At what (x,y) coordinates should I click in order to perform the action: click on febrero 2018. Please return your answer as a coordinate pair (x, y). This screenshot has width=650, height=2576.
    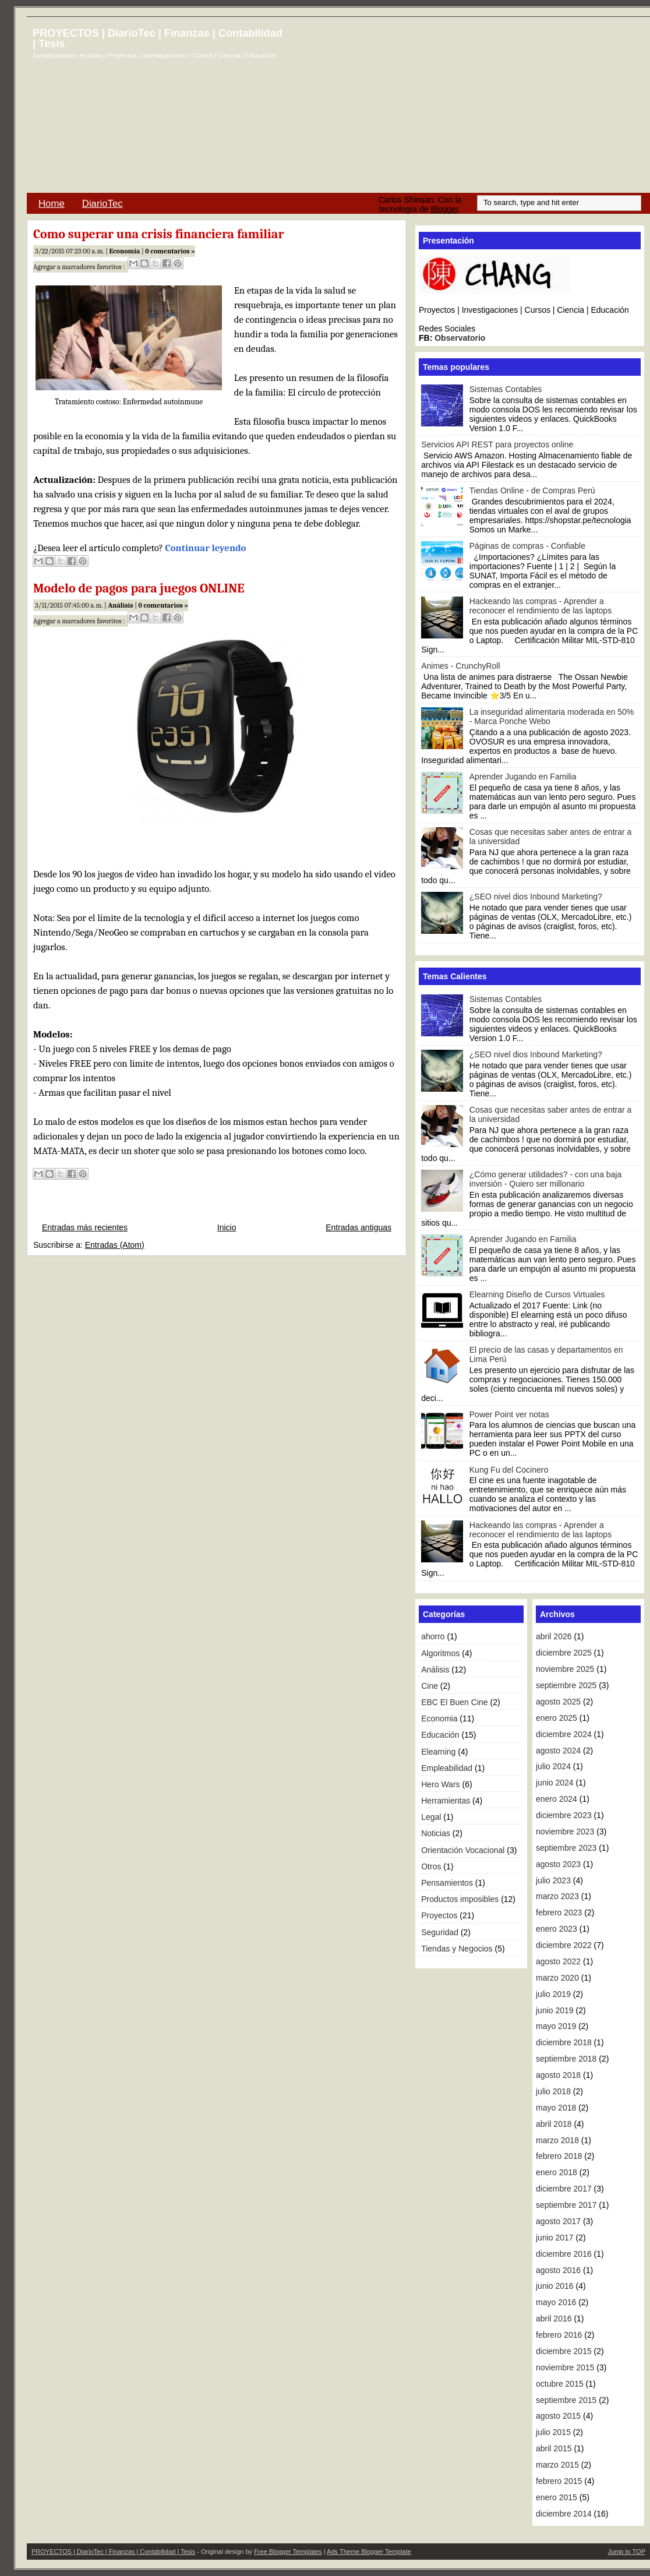
    Looking at the image, I should click on (559, 2156).